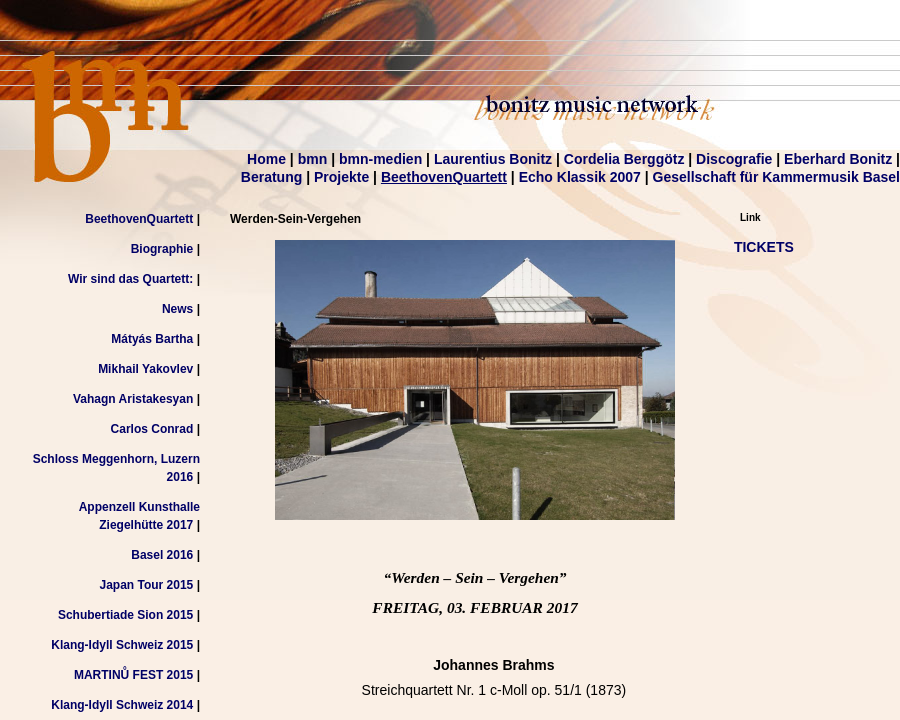  I want to click on Laurentius Bonitz, so click(493, 159).